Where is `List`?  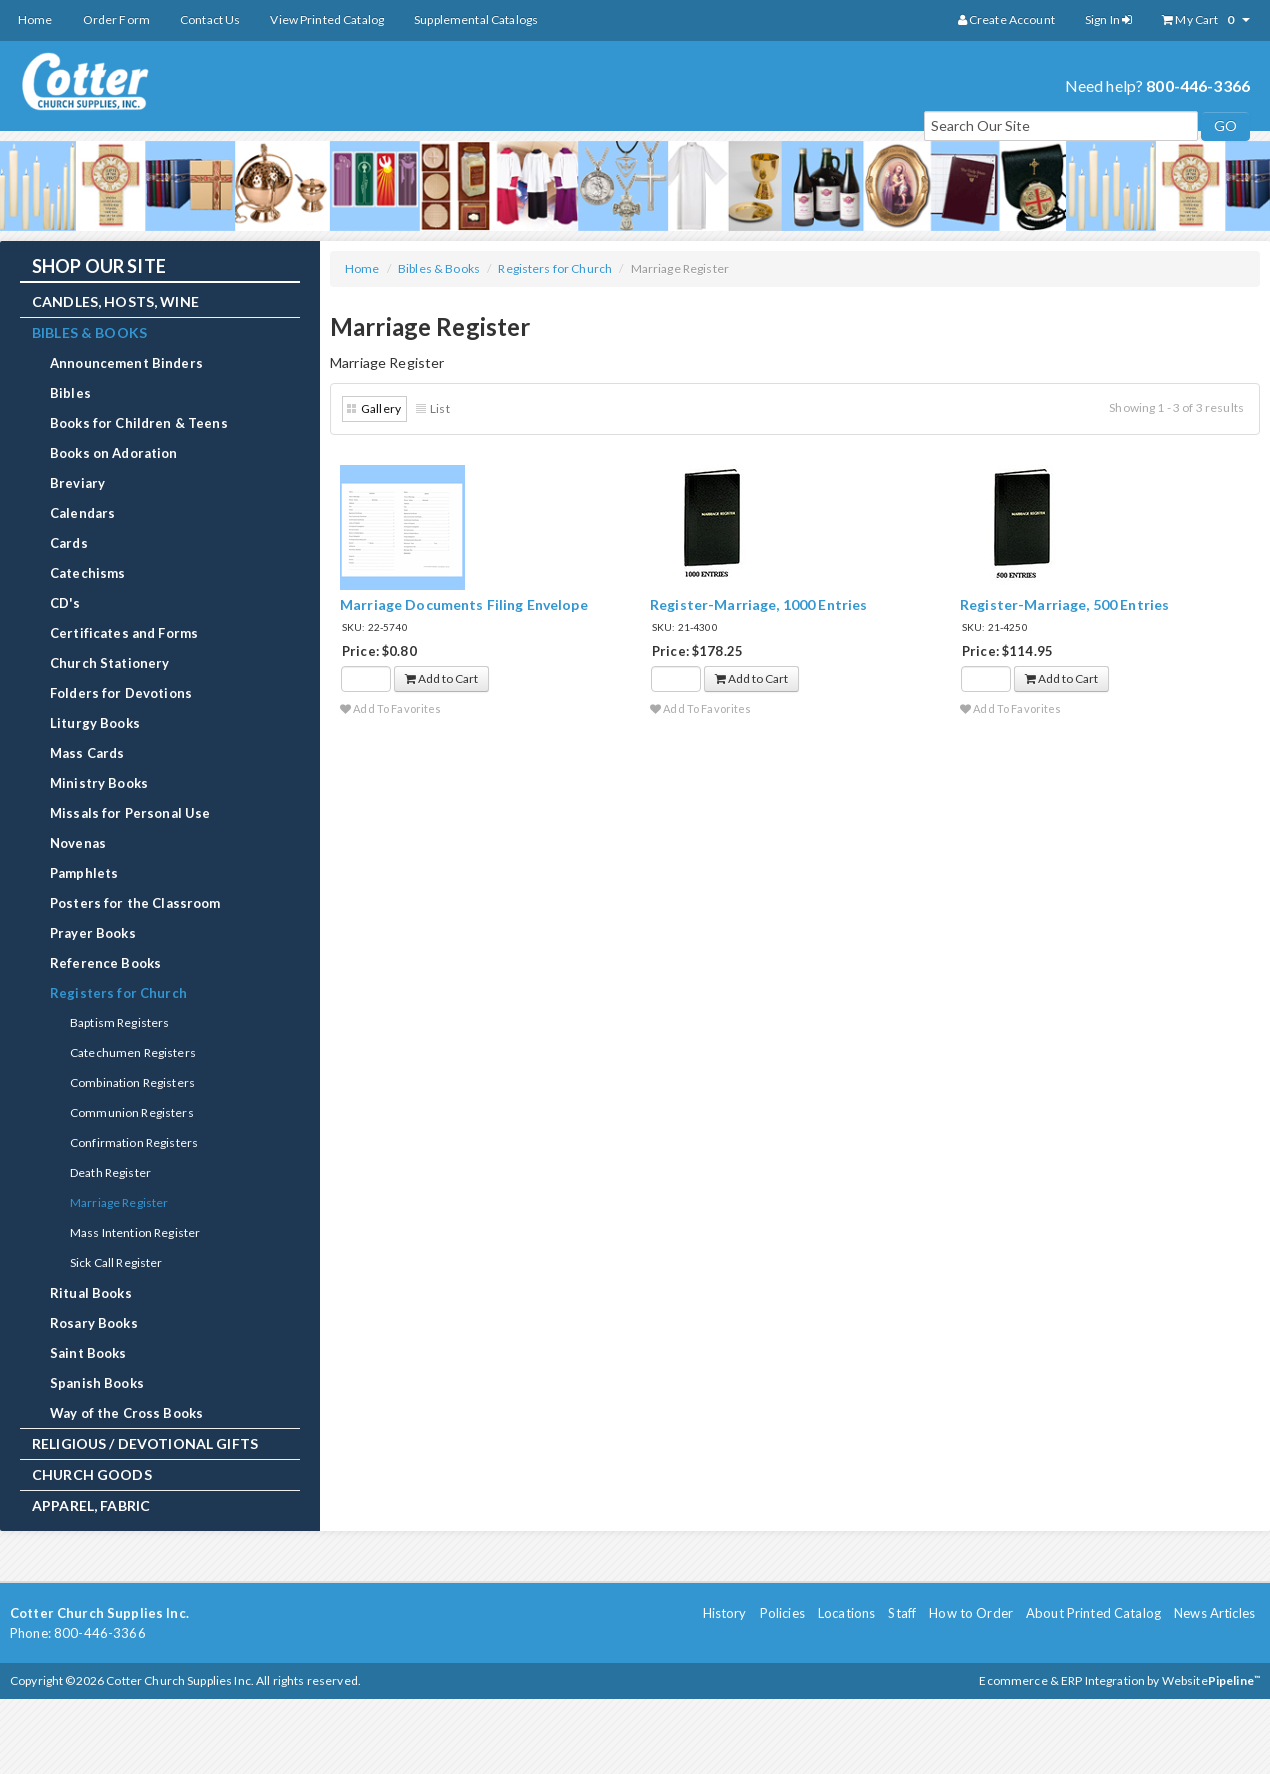 List is located at coordinates (440, 408).